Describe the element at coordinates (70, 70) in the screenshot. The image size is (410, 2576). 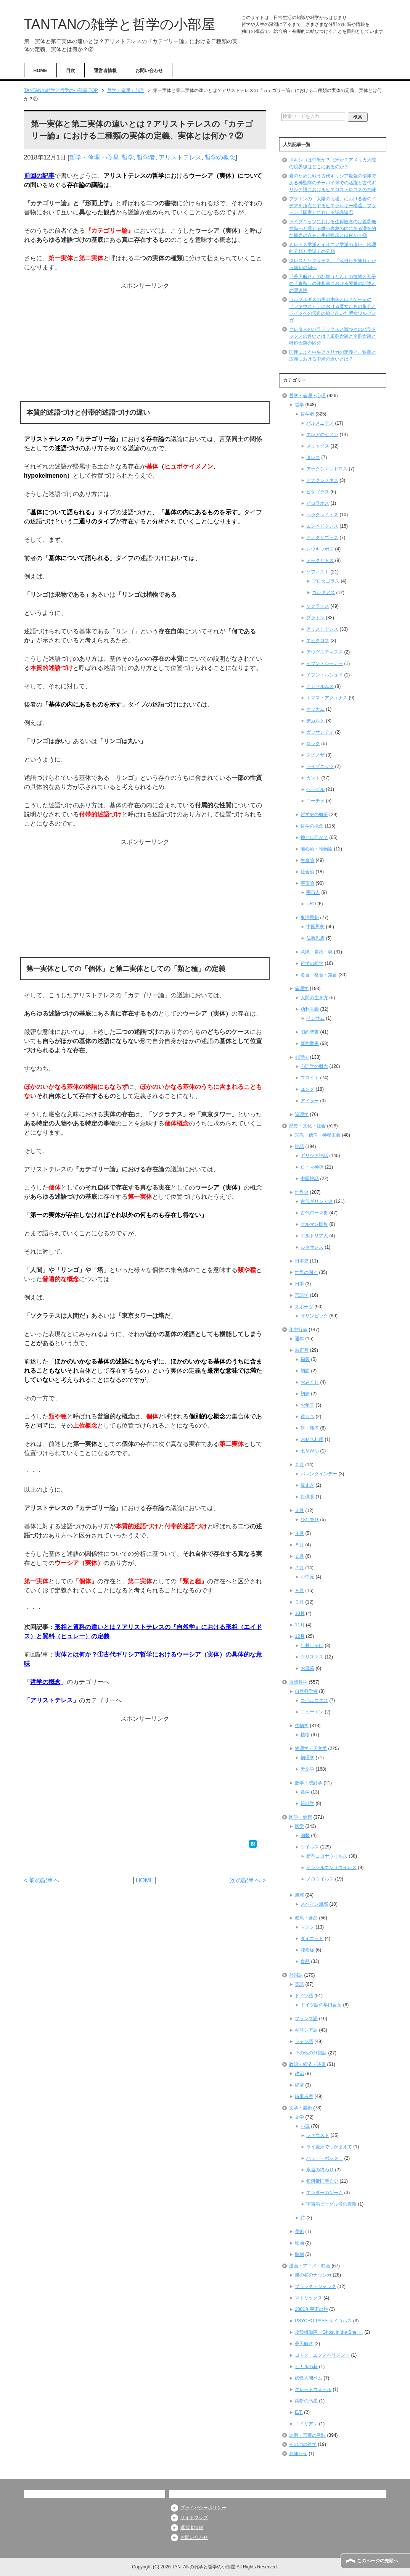
I see `目次` at that location.